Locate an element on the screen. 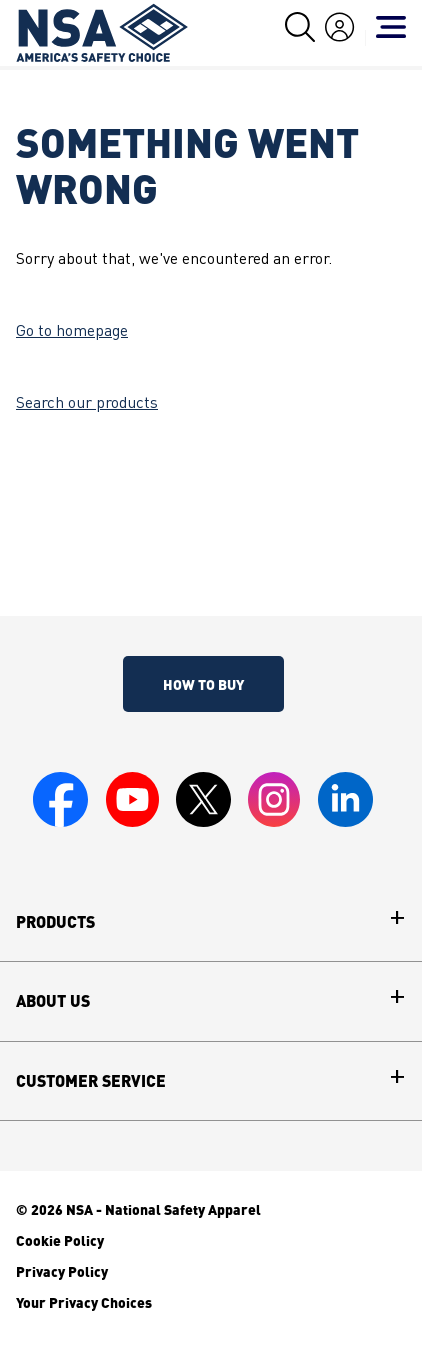  Cookie Policy is located at coordinates (60, 1240).